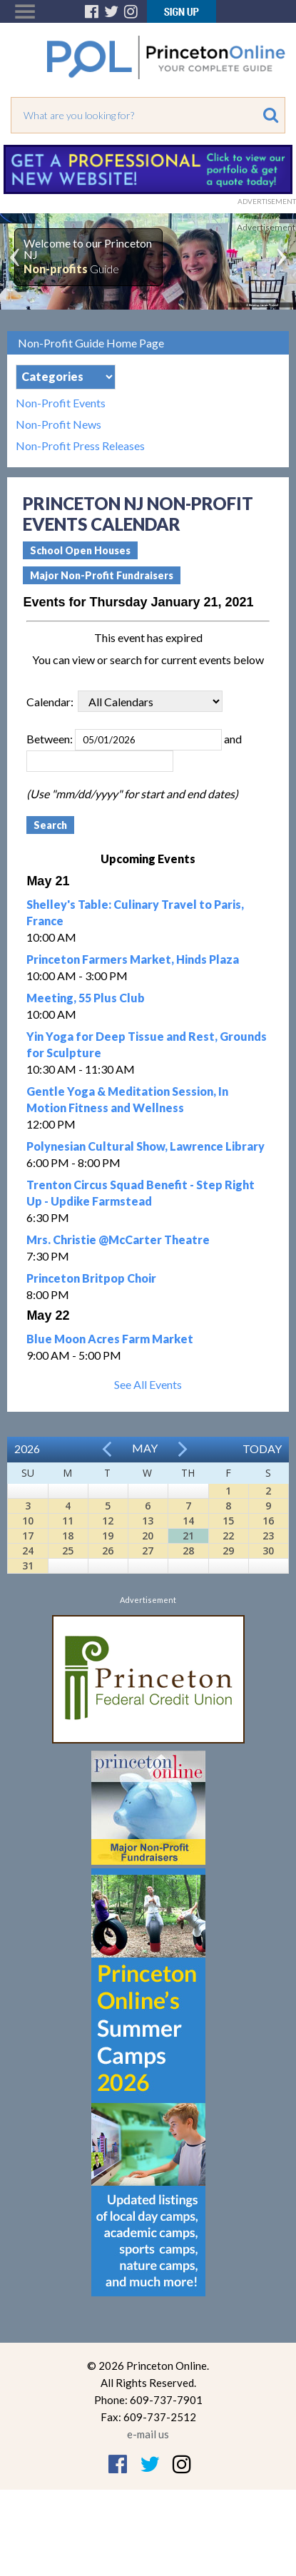 This screenshot has width=296, height=2576. What do you see at coordinates (228, 1535) in the screenshot?
I see `22` at bounding box center [228, 1535].